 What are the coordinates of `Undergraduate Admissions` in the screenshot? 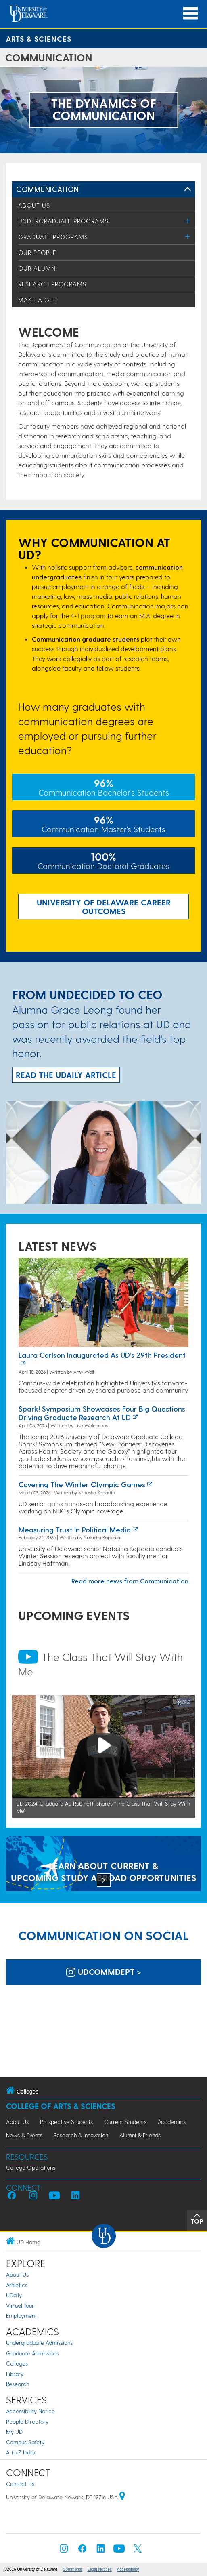 It's located at (39, 2342).